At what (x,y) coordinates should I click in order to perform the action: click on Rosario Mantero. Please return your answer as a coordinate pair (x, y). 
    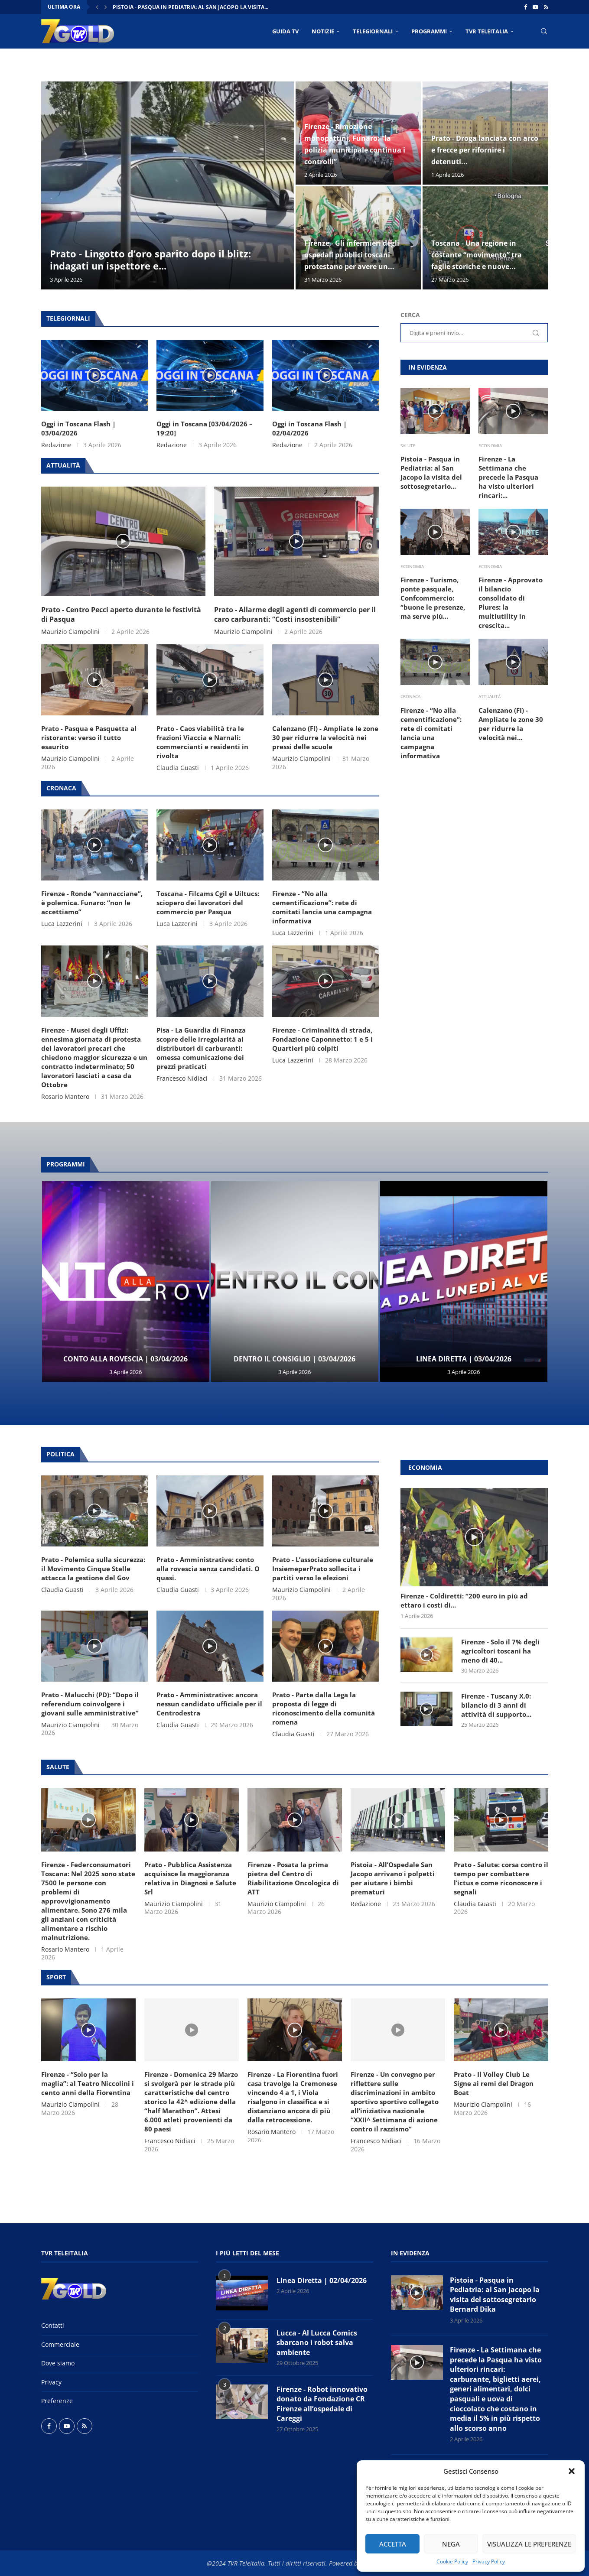
    Looking at the image, I should click on (65, 1096).